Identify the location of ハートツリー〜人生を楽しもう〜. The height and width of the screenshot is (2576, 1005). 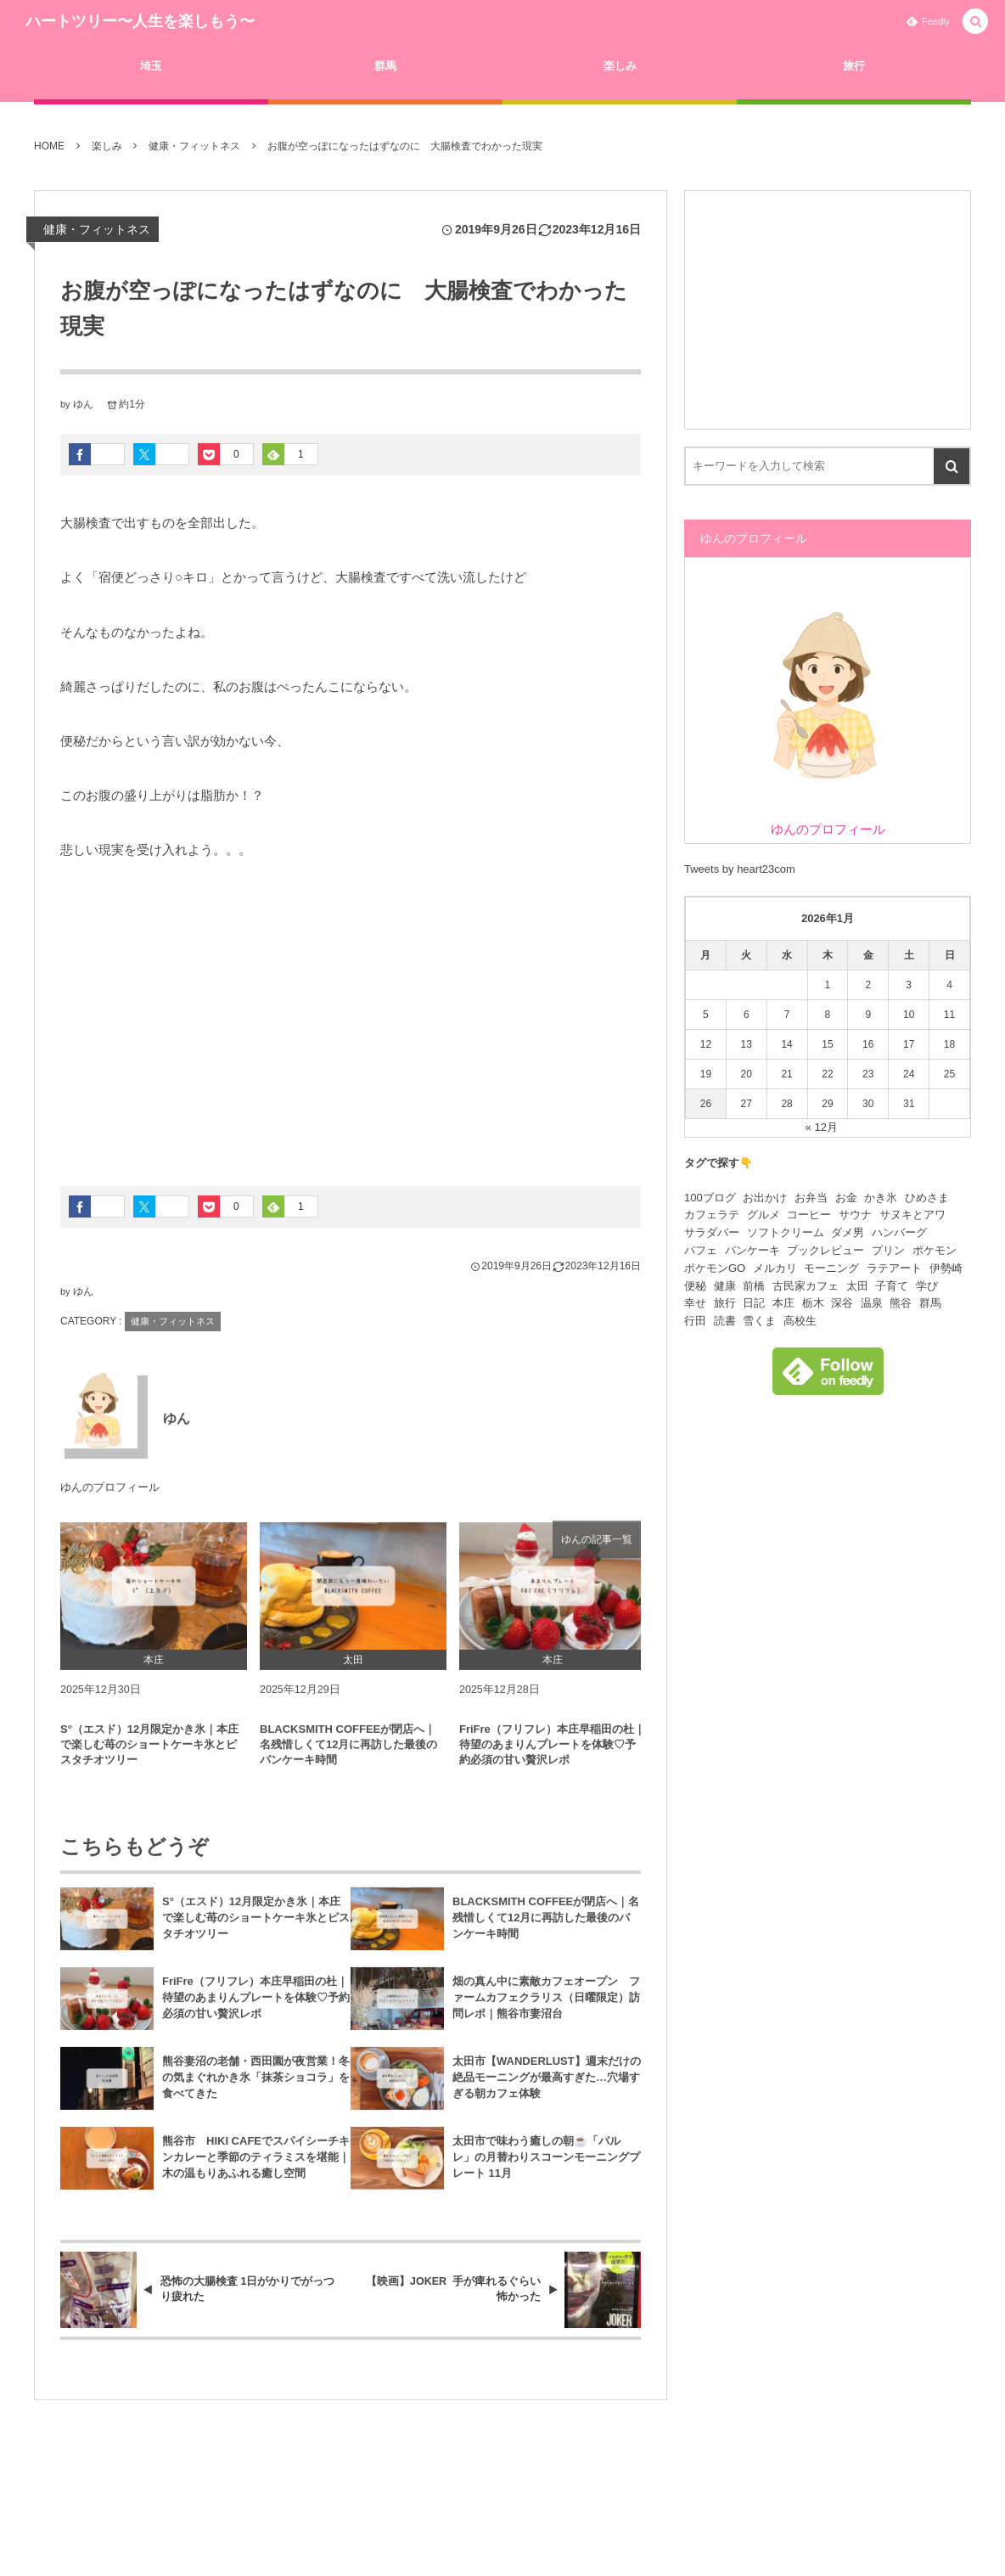
(140, 21).